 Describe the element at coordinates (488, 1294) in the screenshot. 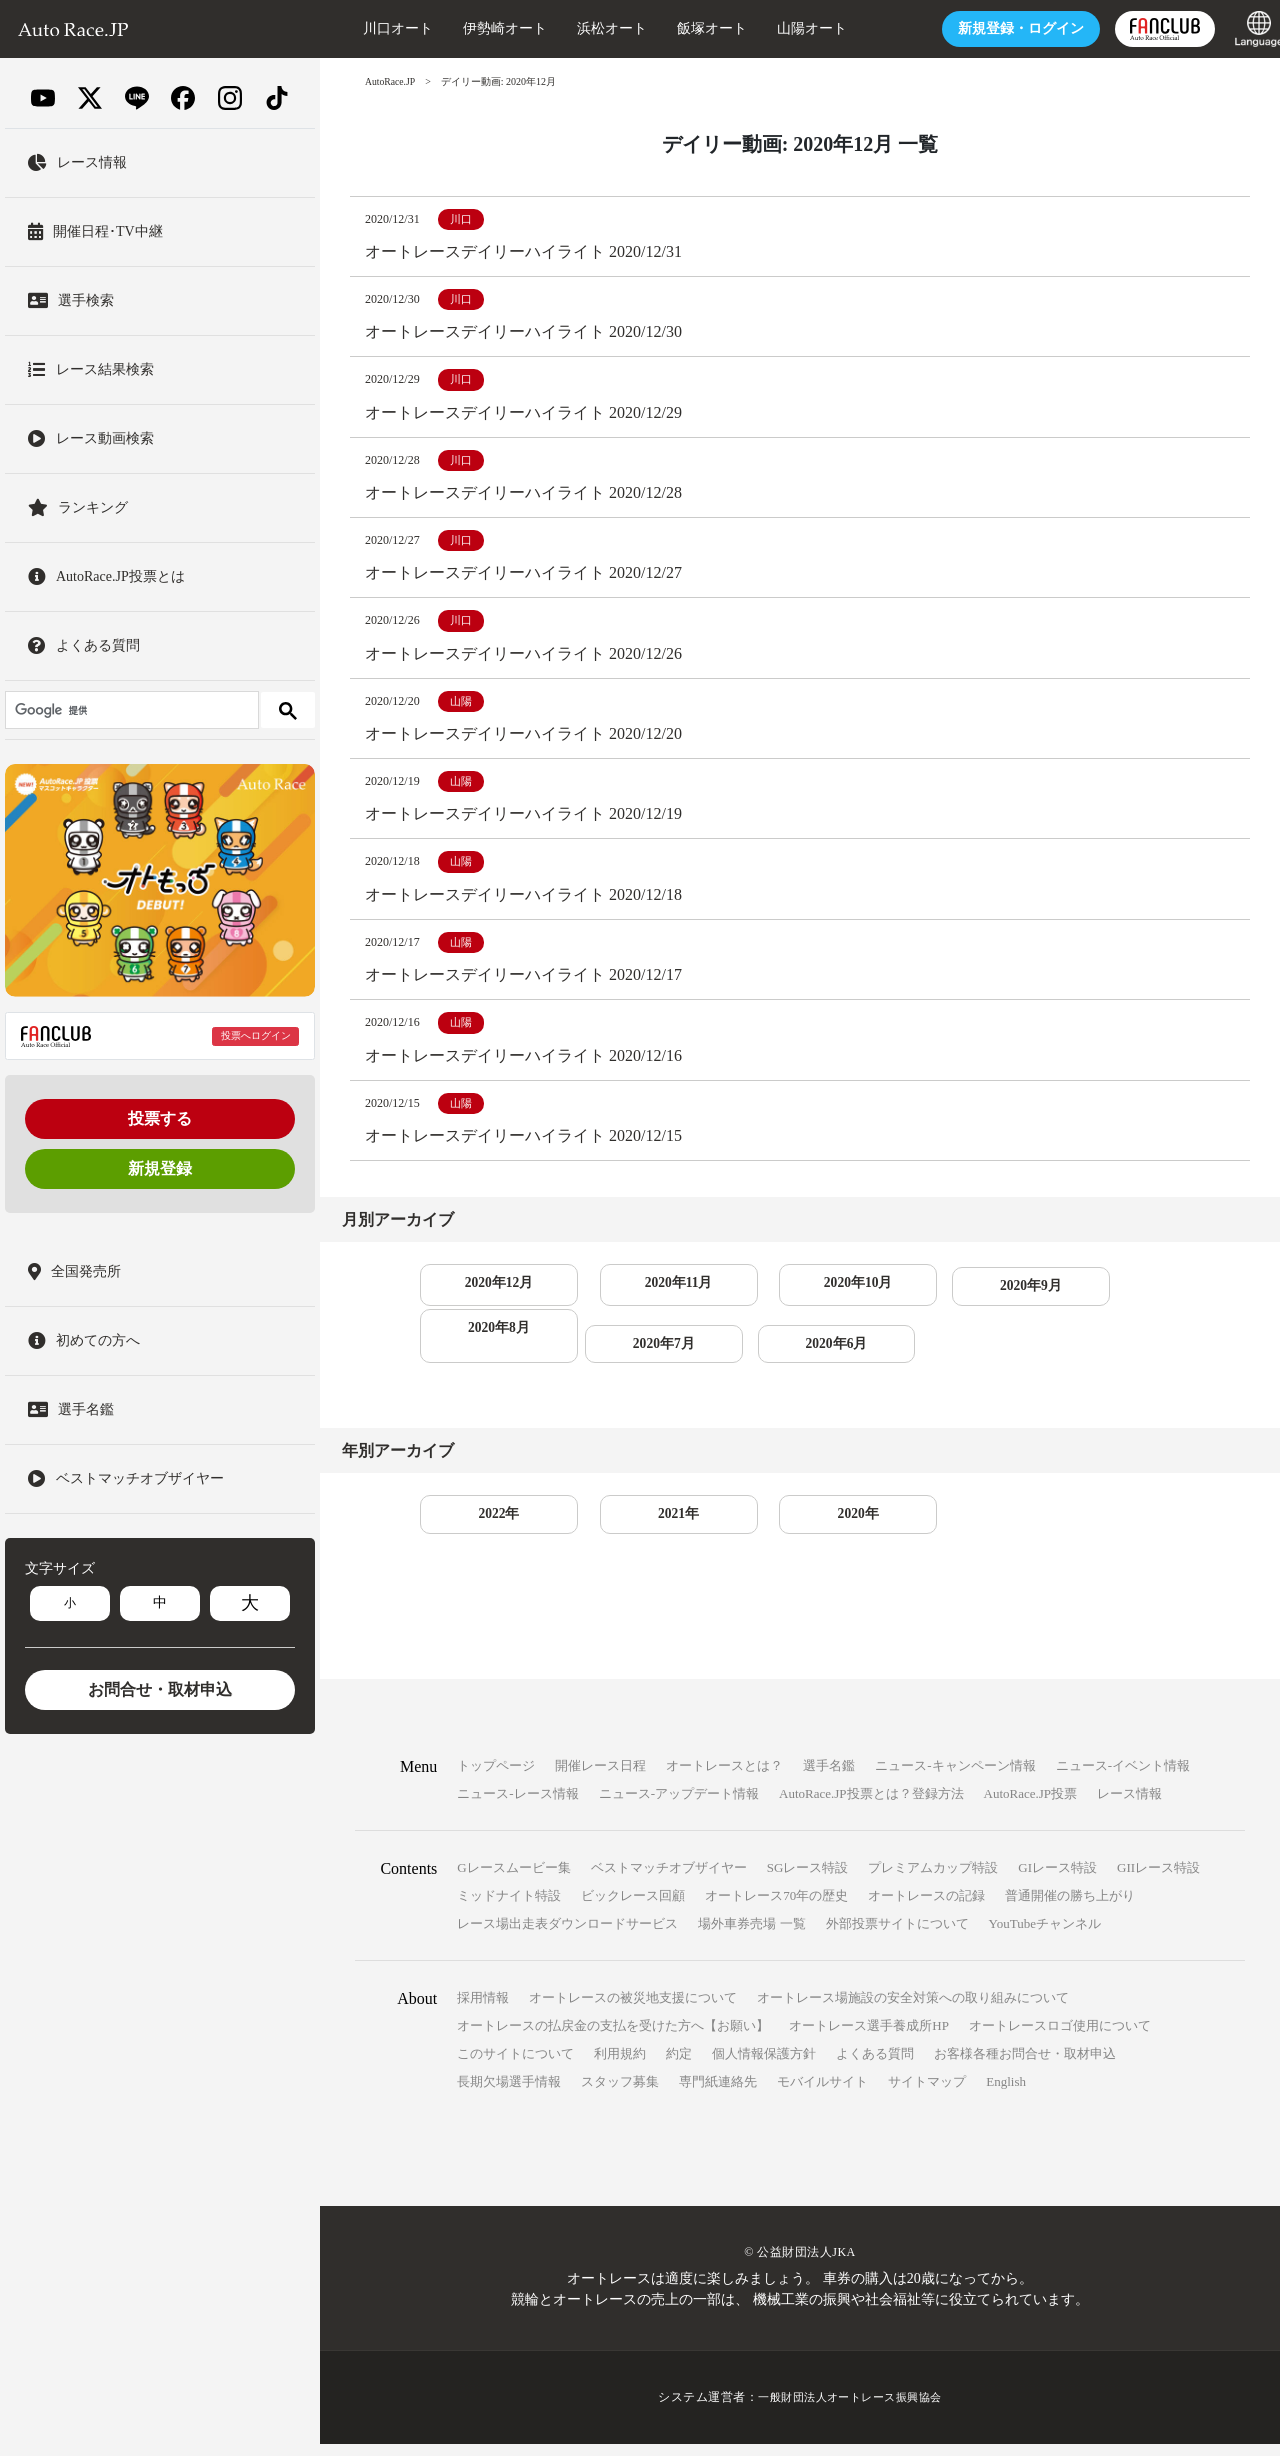

I see `2020年12月` at that location.